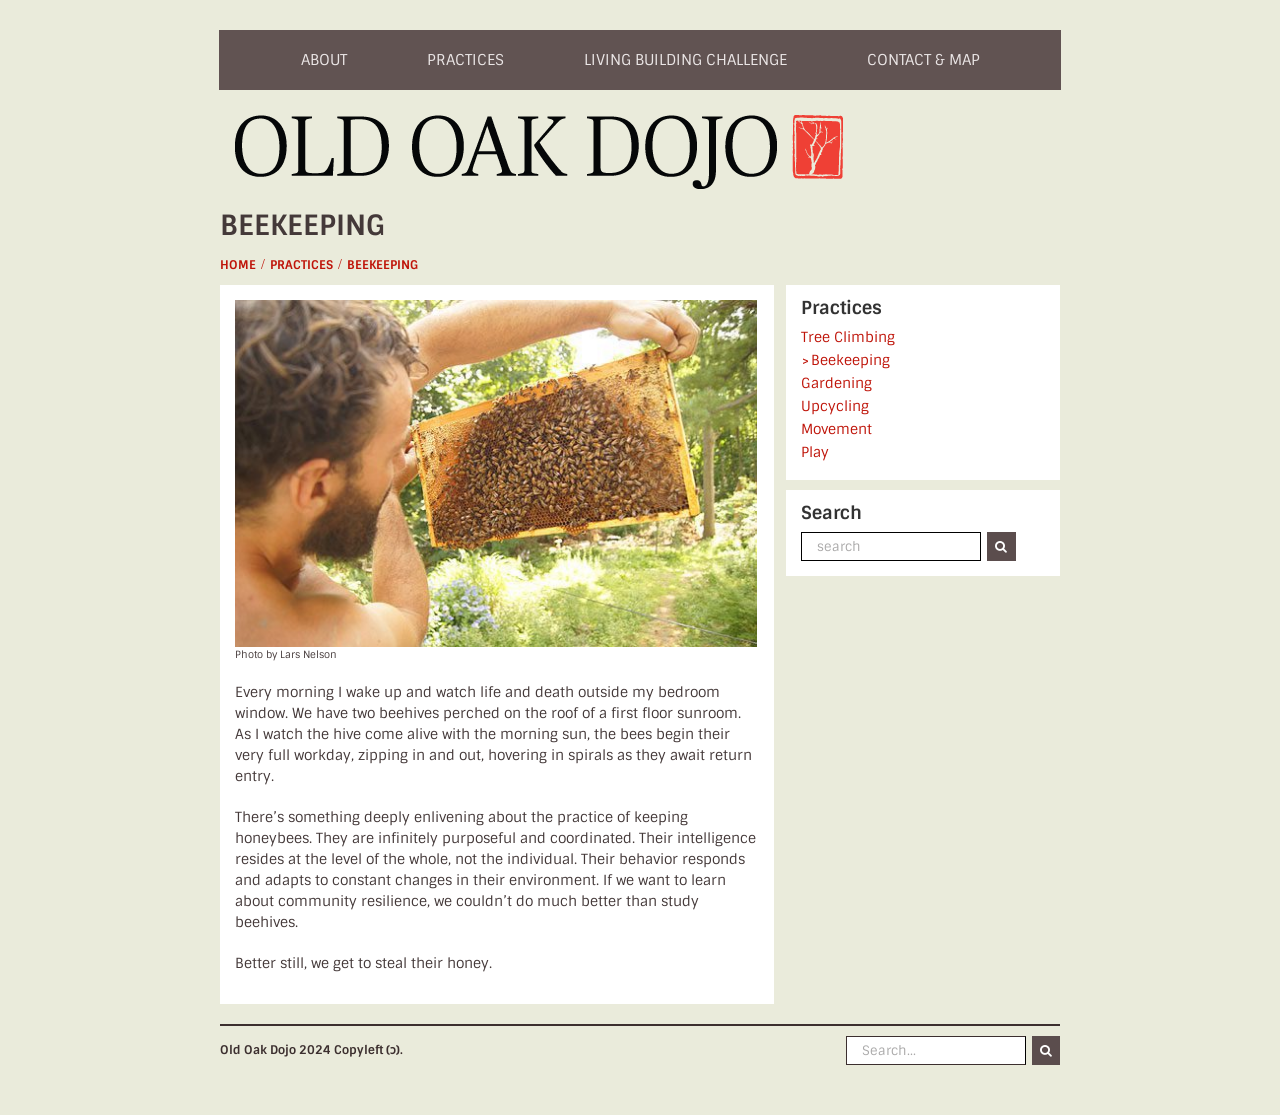  What do you see at coordinates (1001, 546) in the screenshot?
I see `[Search]` at bounding box center [1001, 546].